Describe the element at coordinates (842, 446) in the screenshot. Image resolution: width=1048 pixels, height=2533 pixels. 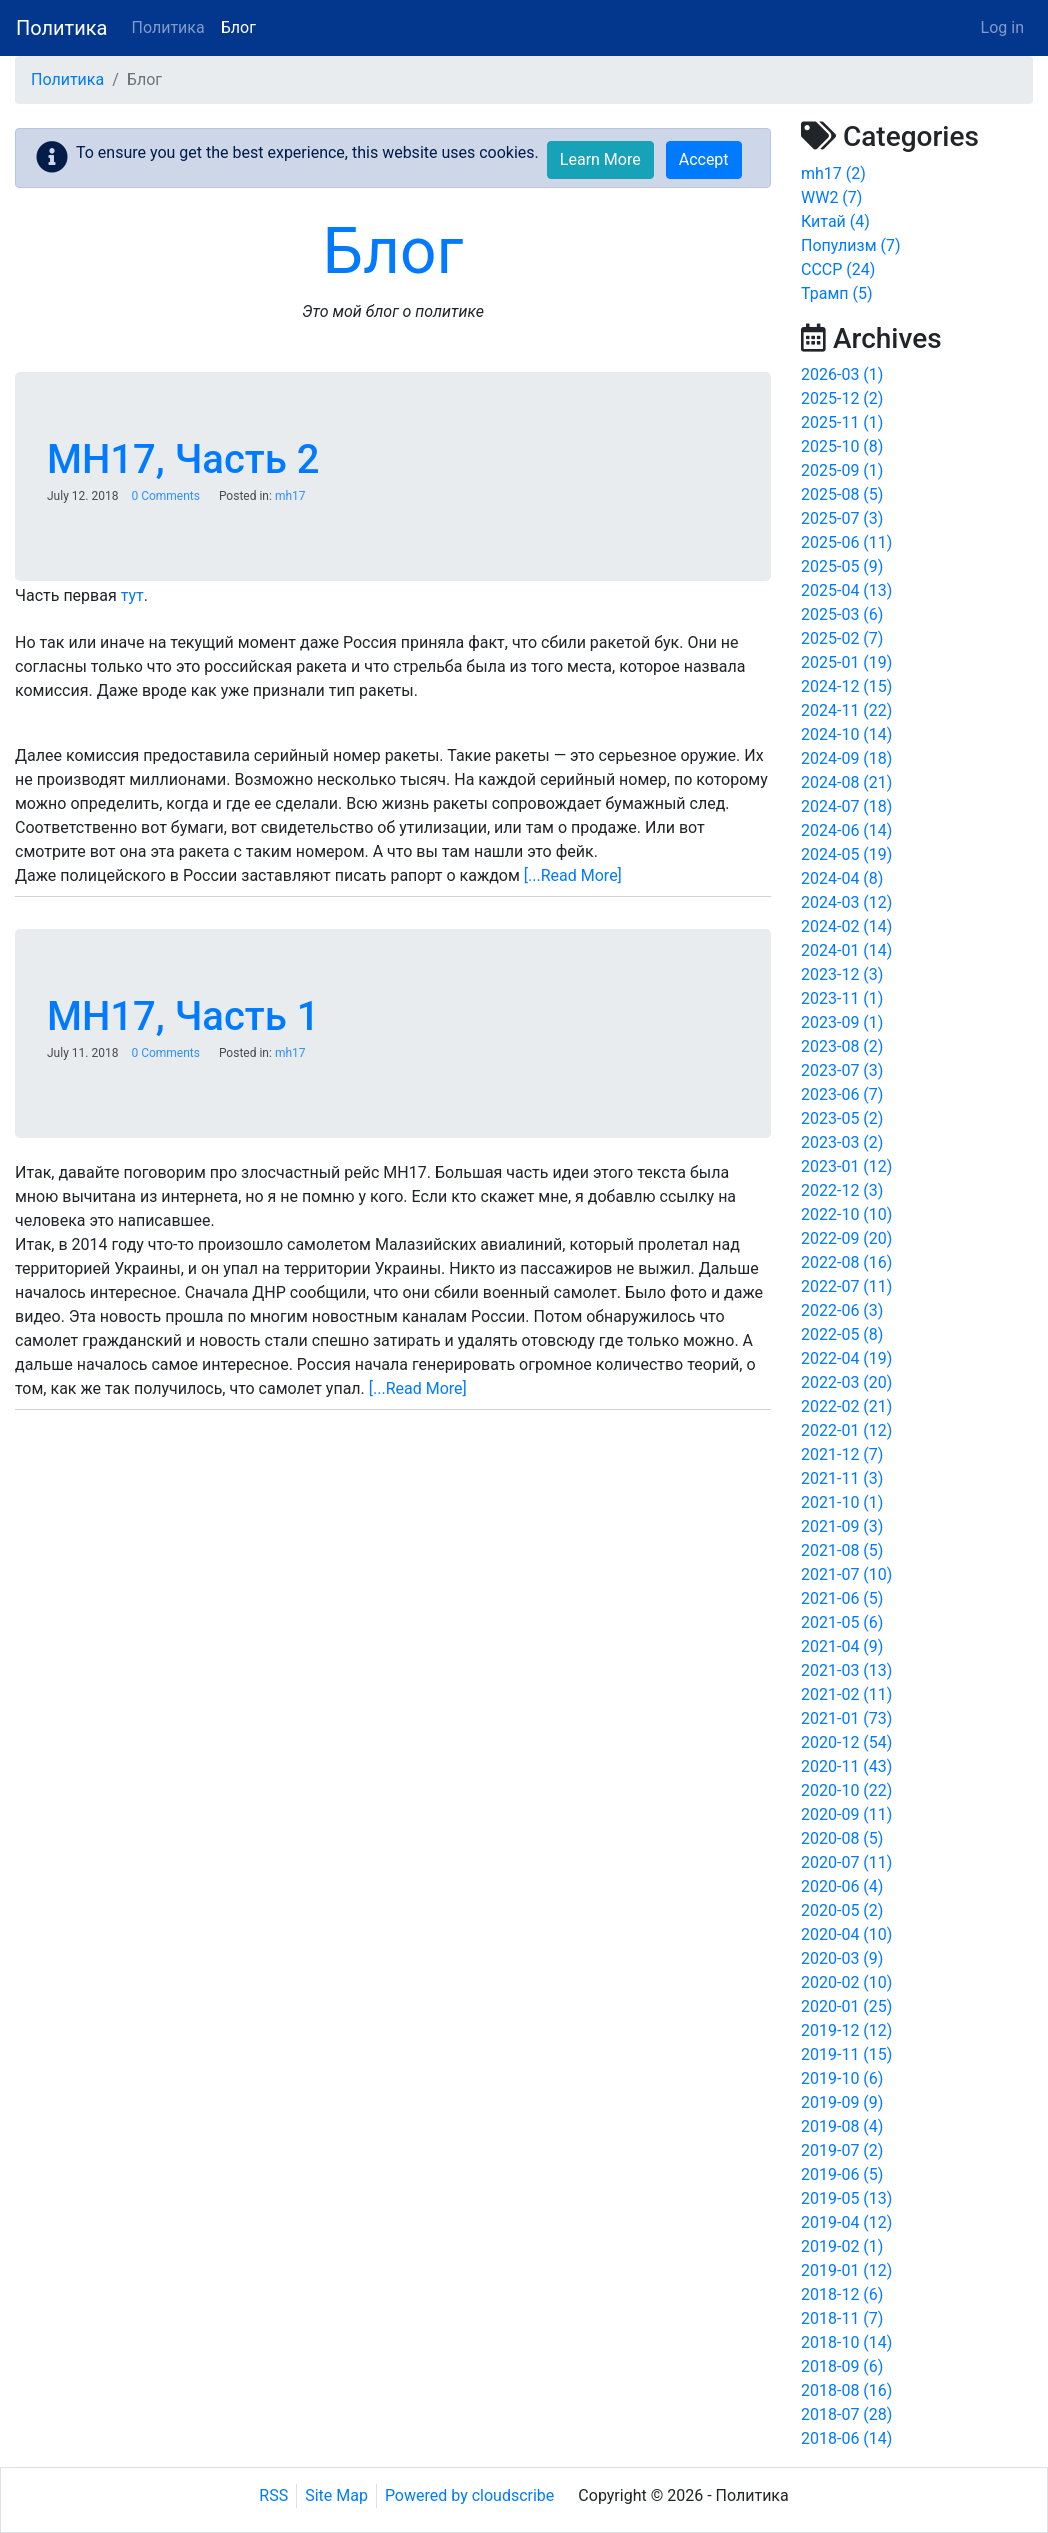
I see `2025-10 (8)` at that location.